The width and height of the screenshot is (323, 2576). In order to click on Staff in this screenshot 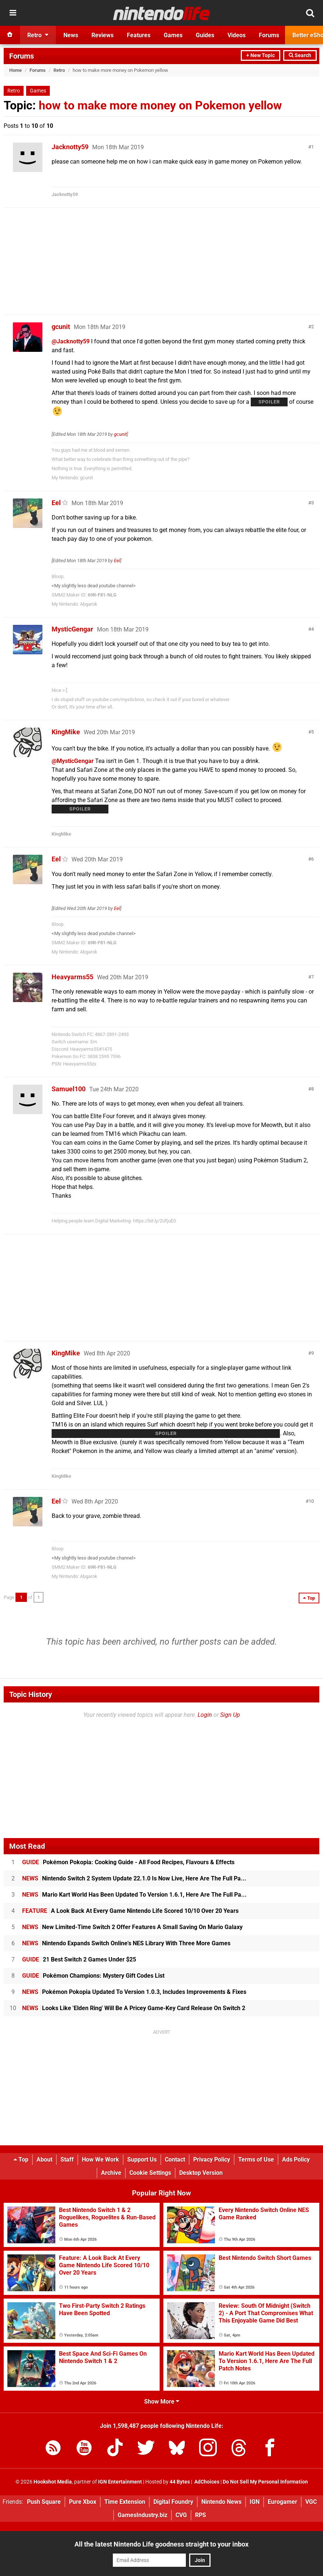, I will do `click(67, 2159)`.